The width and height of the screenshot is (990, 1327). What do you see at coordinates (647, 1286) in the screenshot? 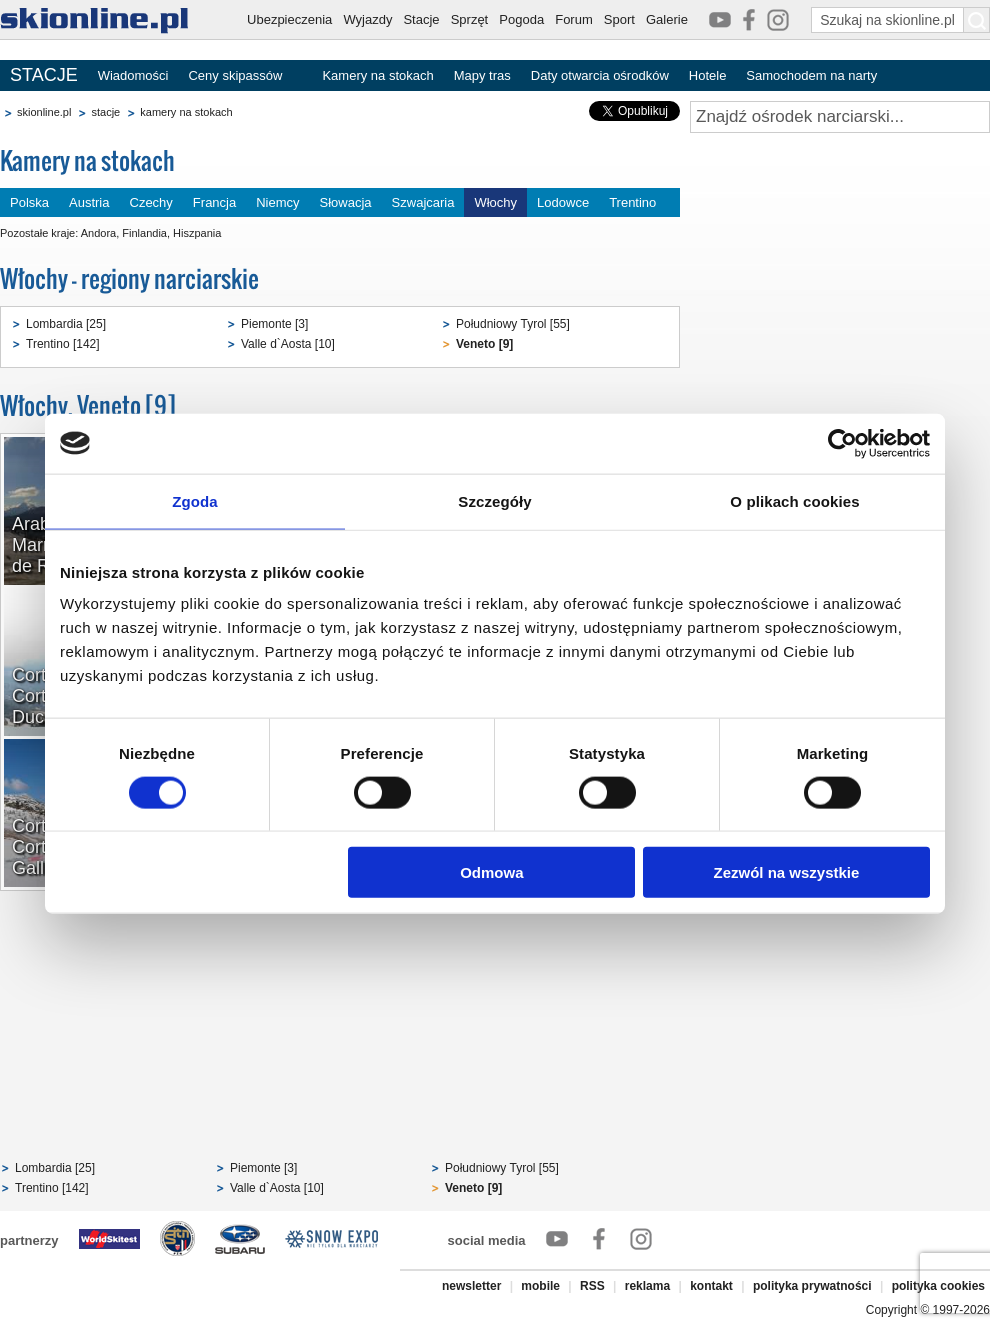
I see `reklama` at bounding box center [647, 1286].